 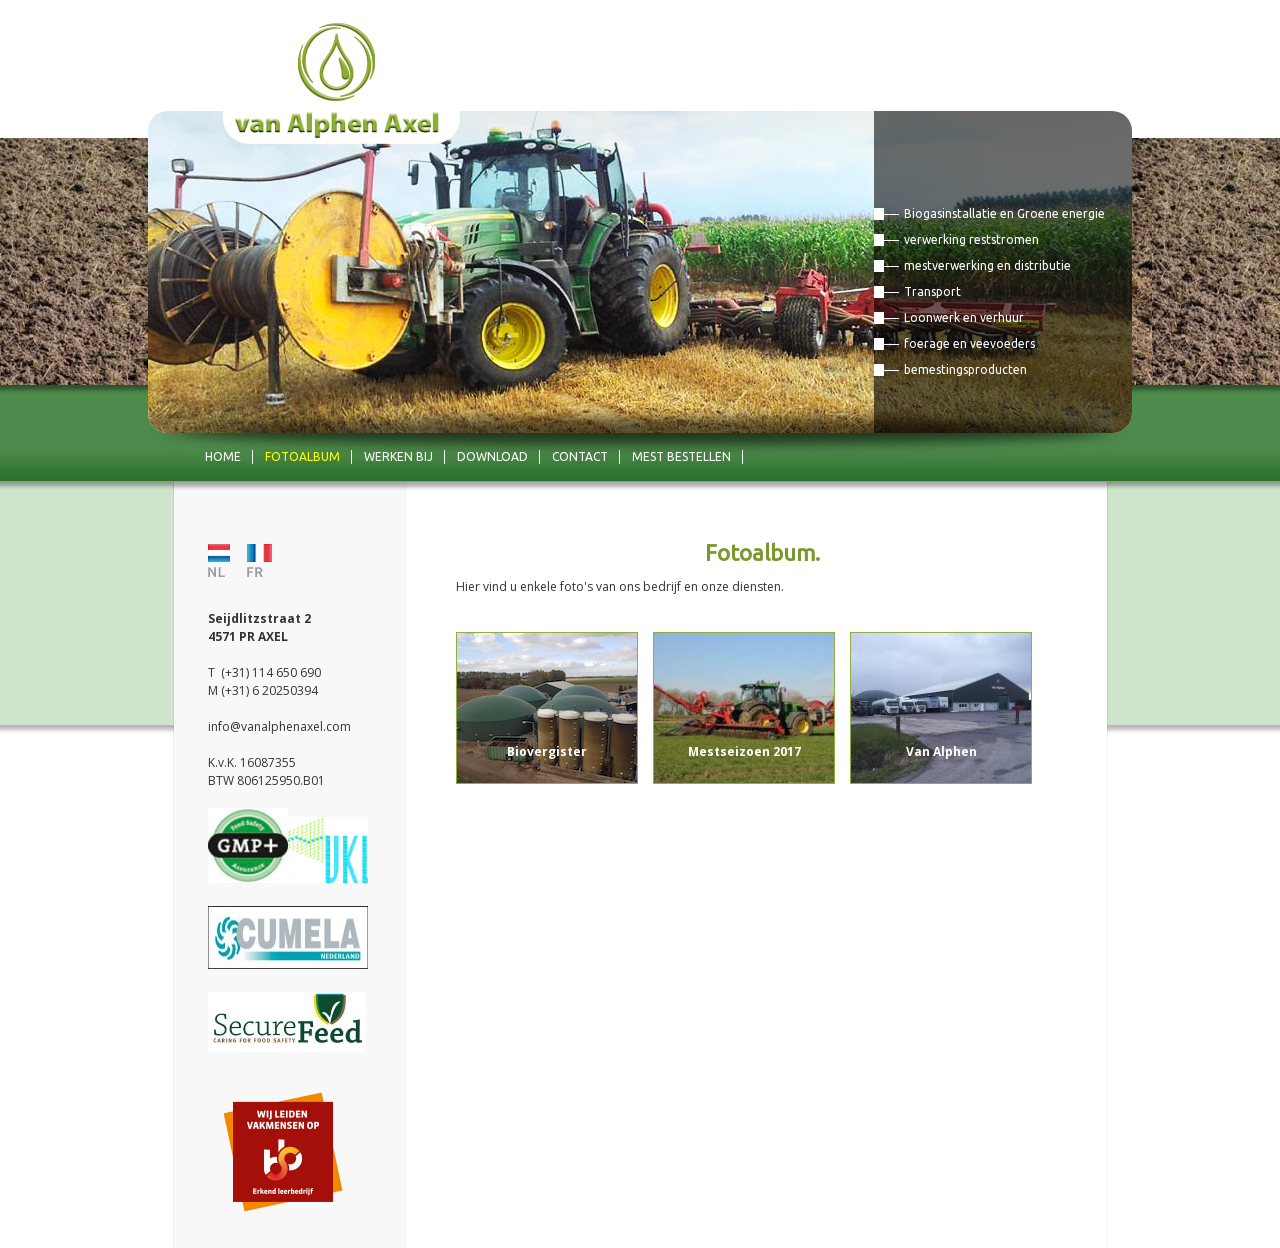 What do you see at coordinates (971, 239) in the screenshot?
I see `verwerking reststromen` at bounding box center [971, 239].